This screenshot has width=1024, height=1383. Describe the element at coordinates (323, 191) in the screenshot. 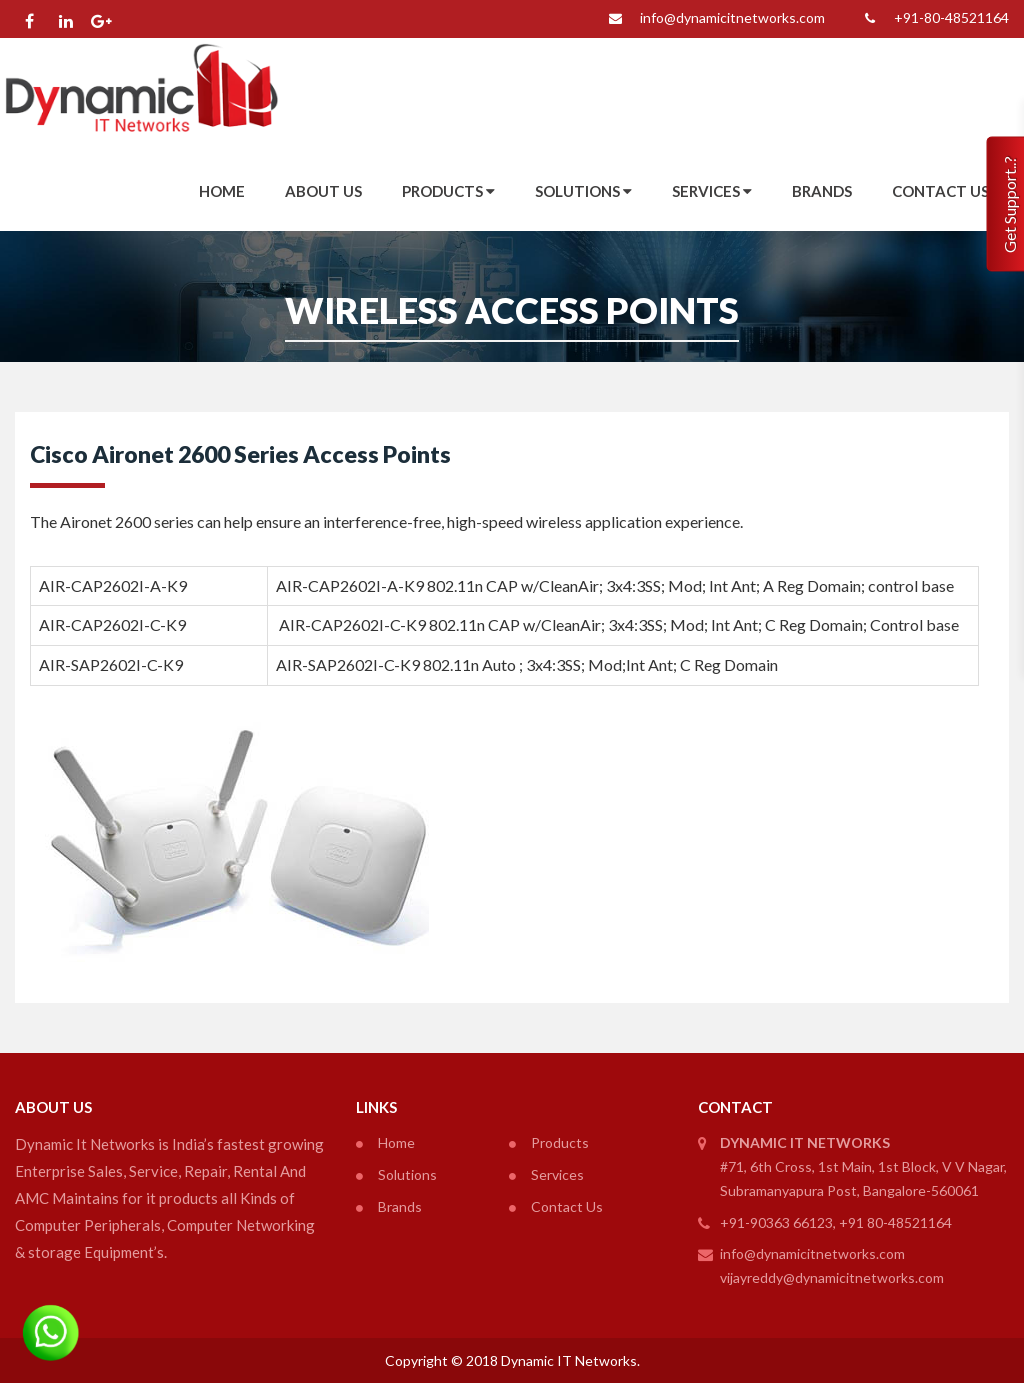

I see `About Us` at that location.